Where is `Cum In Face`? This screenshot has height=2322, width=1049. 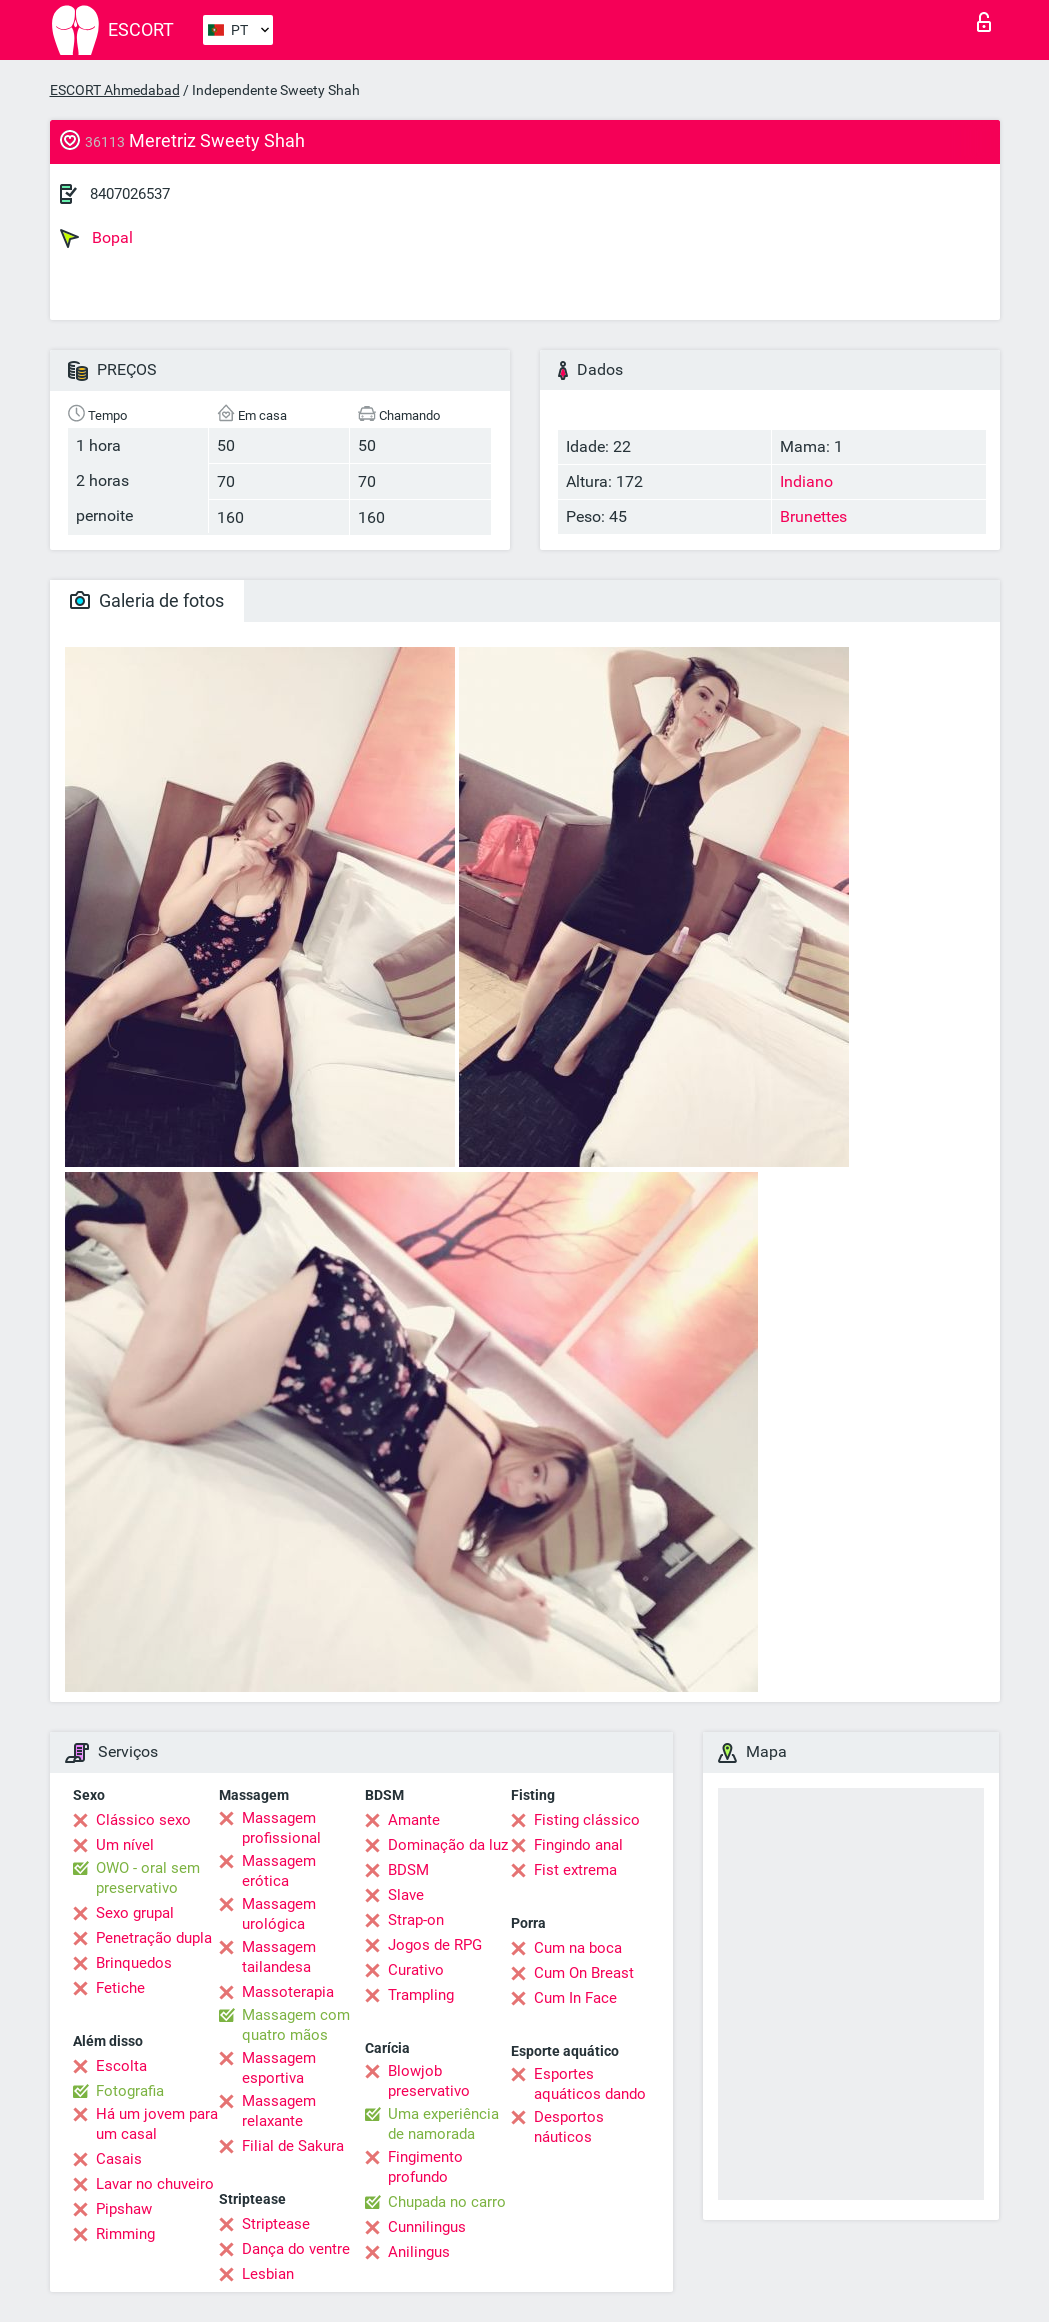
Cum In Face is located at coordinates (575, 1998).